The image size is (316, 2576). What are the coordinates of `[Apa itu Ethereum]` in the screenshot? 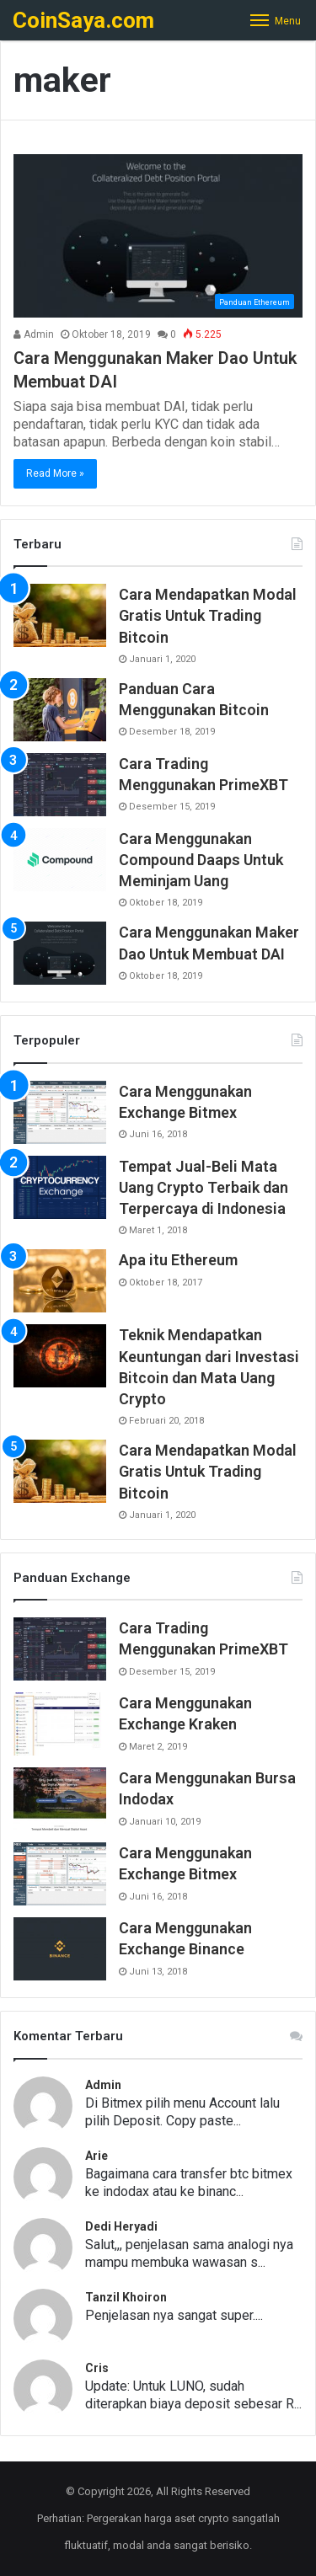 It's located at (59, 1280).